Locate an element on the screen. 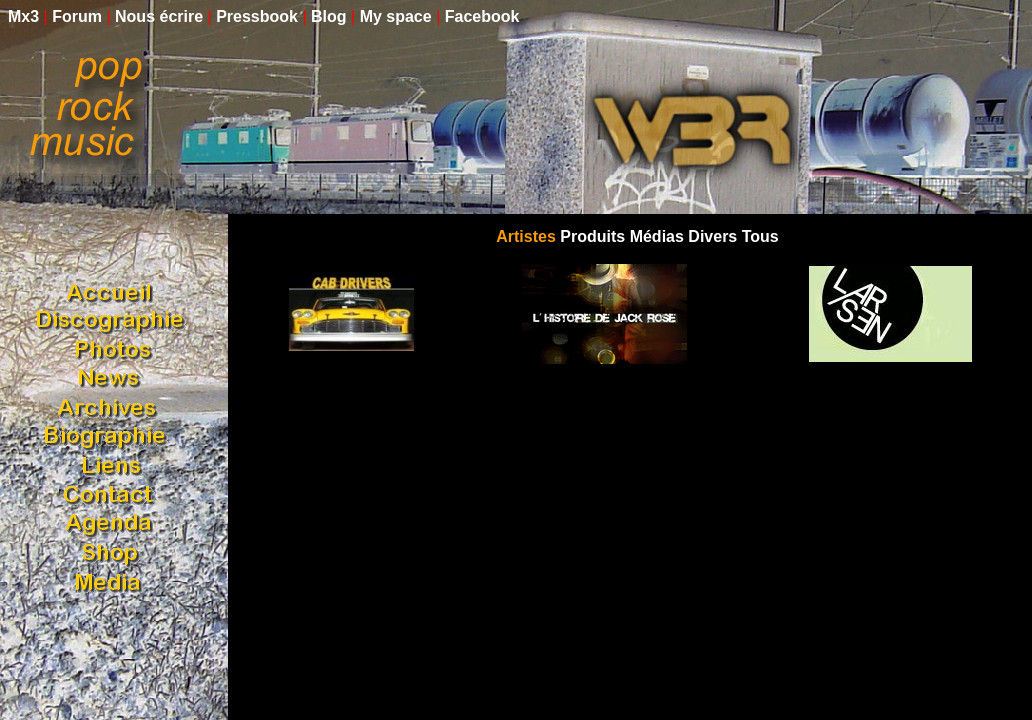  Divers is located at coordinates (712, 236).